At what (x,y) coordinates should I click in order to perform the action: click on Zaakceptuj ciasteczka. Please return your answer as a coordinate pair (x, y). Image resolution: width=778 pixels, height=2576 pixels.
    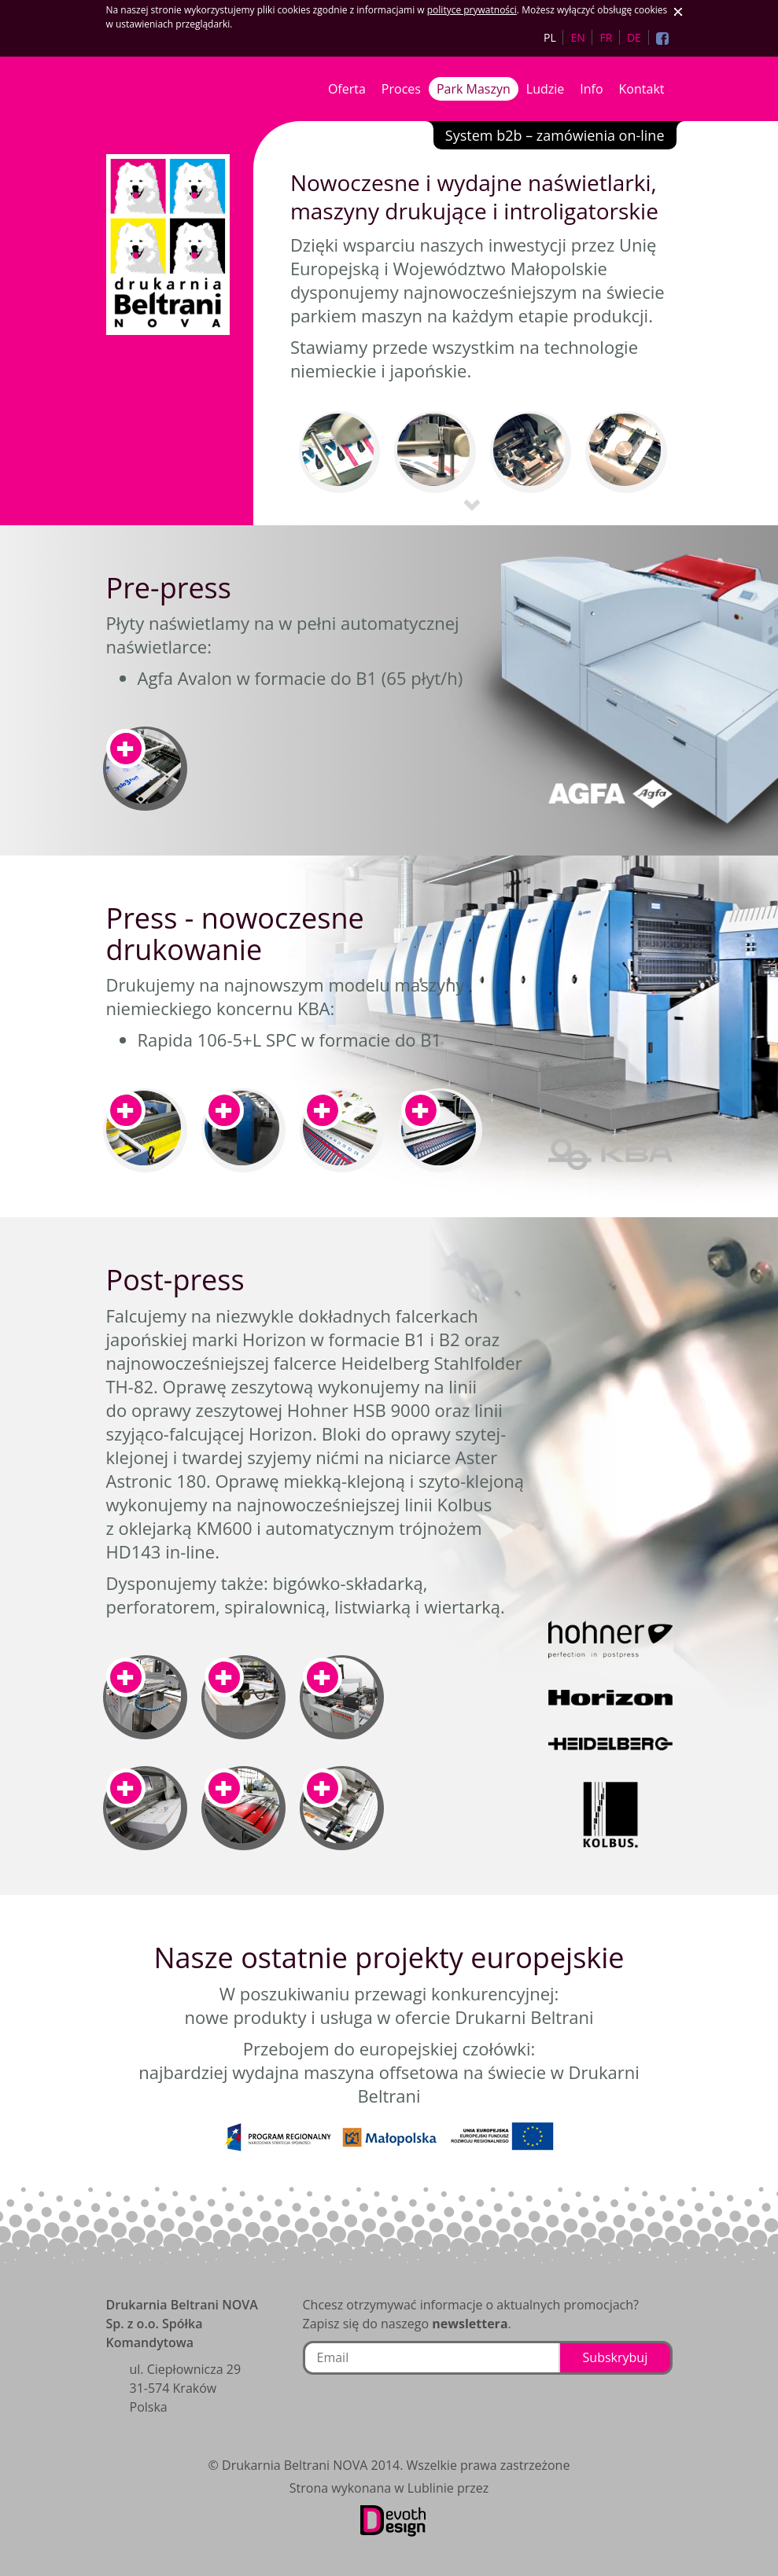
    Looking at the image, I should click on (678, 12).